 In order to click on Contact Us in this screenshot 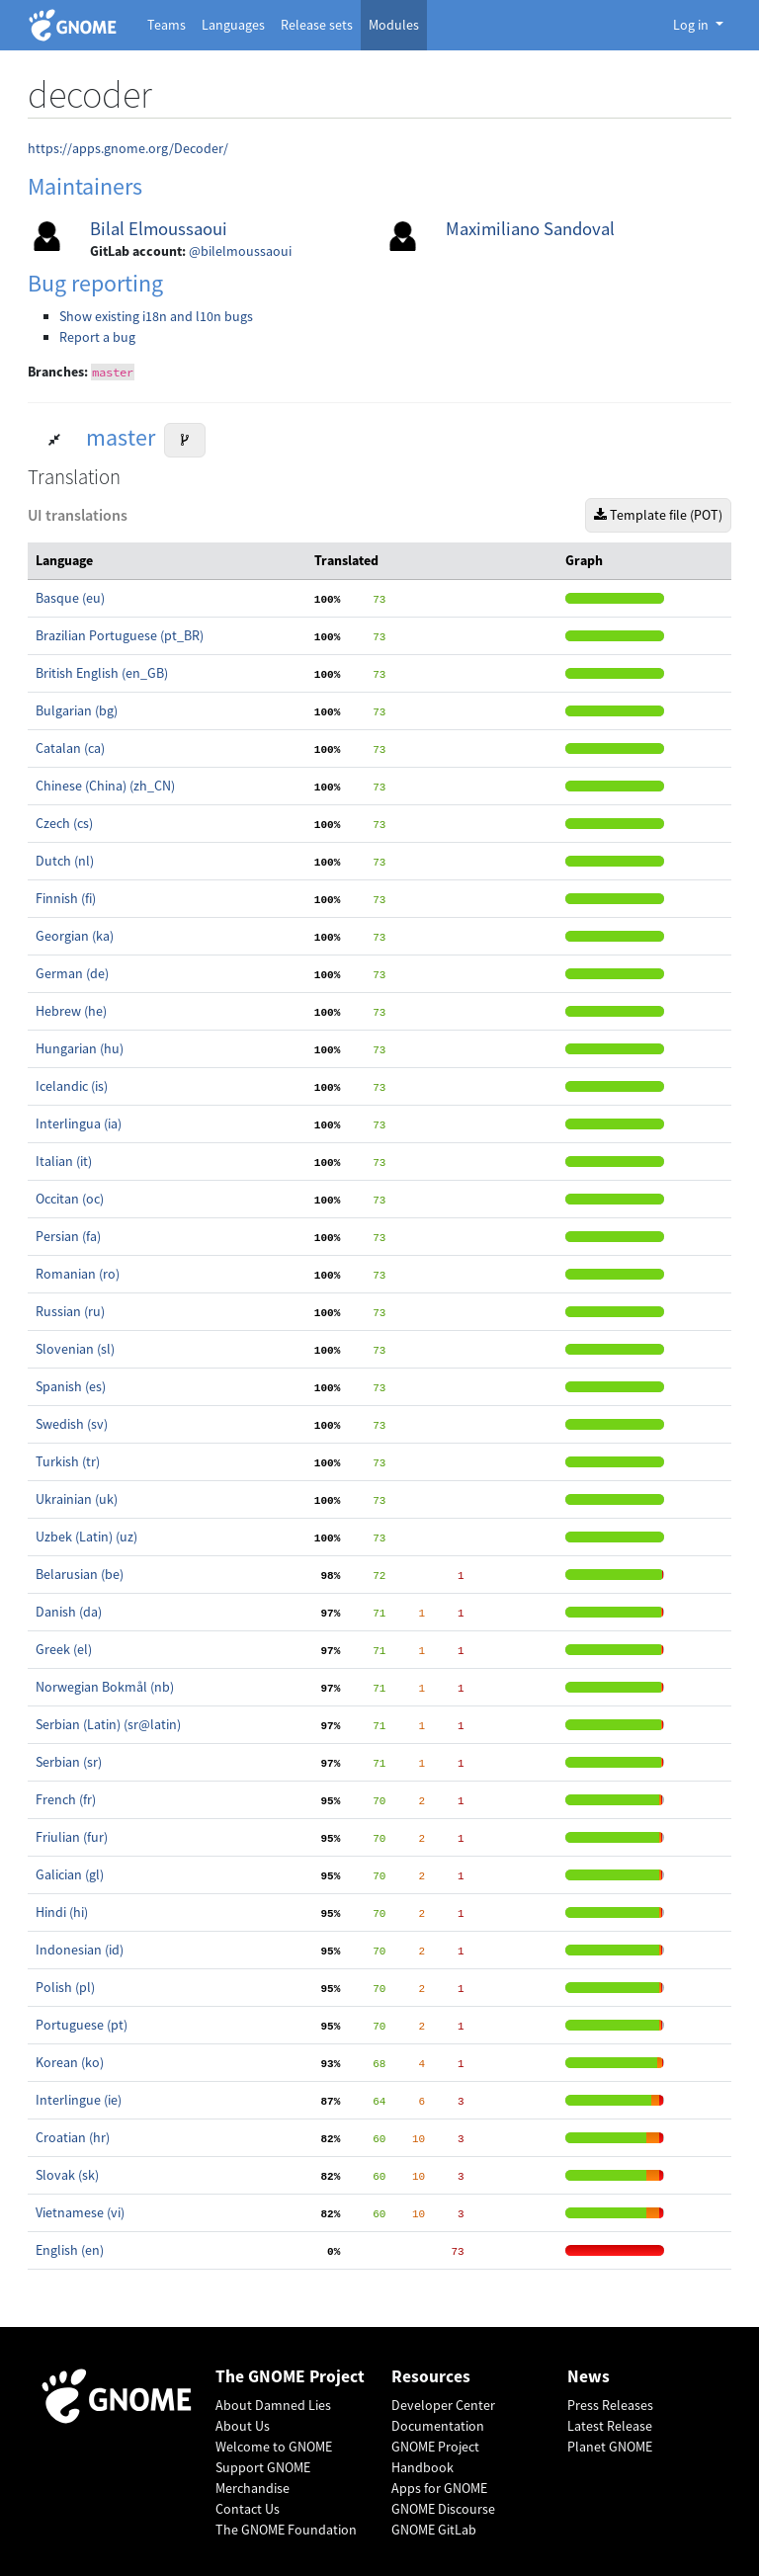, I will do `click(247, 2509)`.